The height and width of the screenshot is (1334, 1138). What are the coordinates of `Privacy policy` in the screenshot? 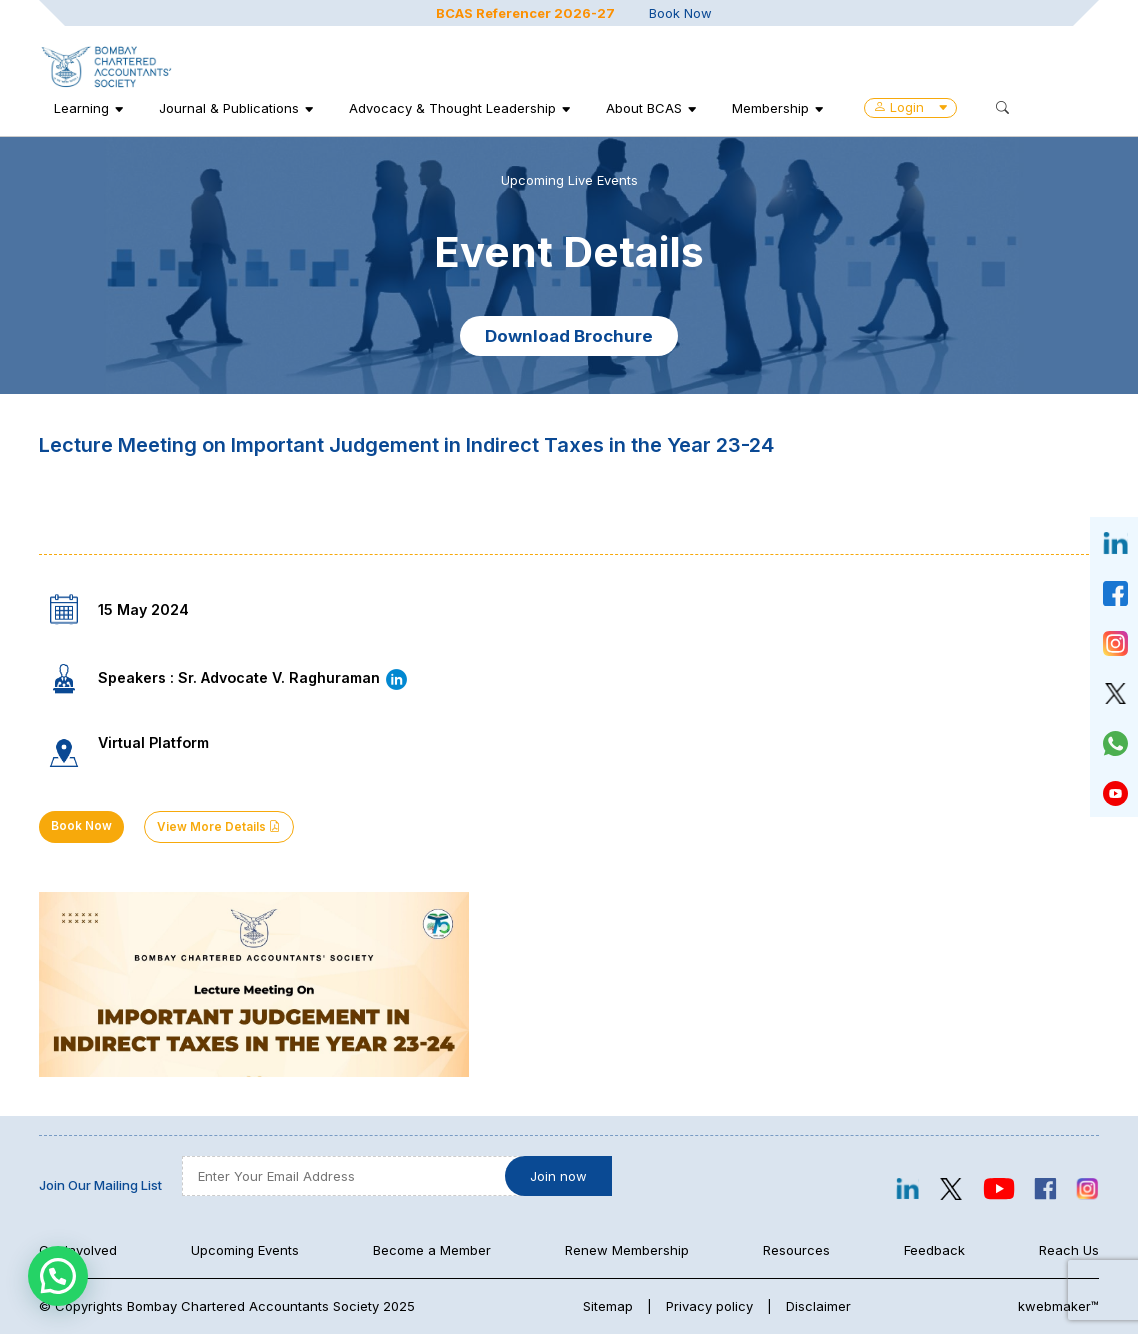 It's located at (709, 1306).